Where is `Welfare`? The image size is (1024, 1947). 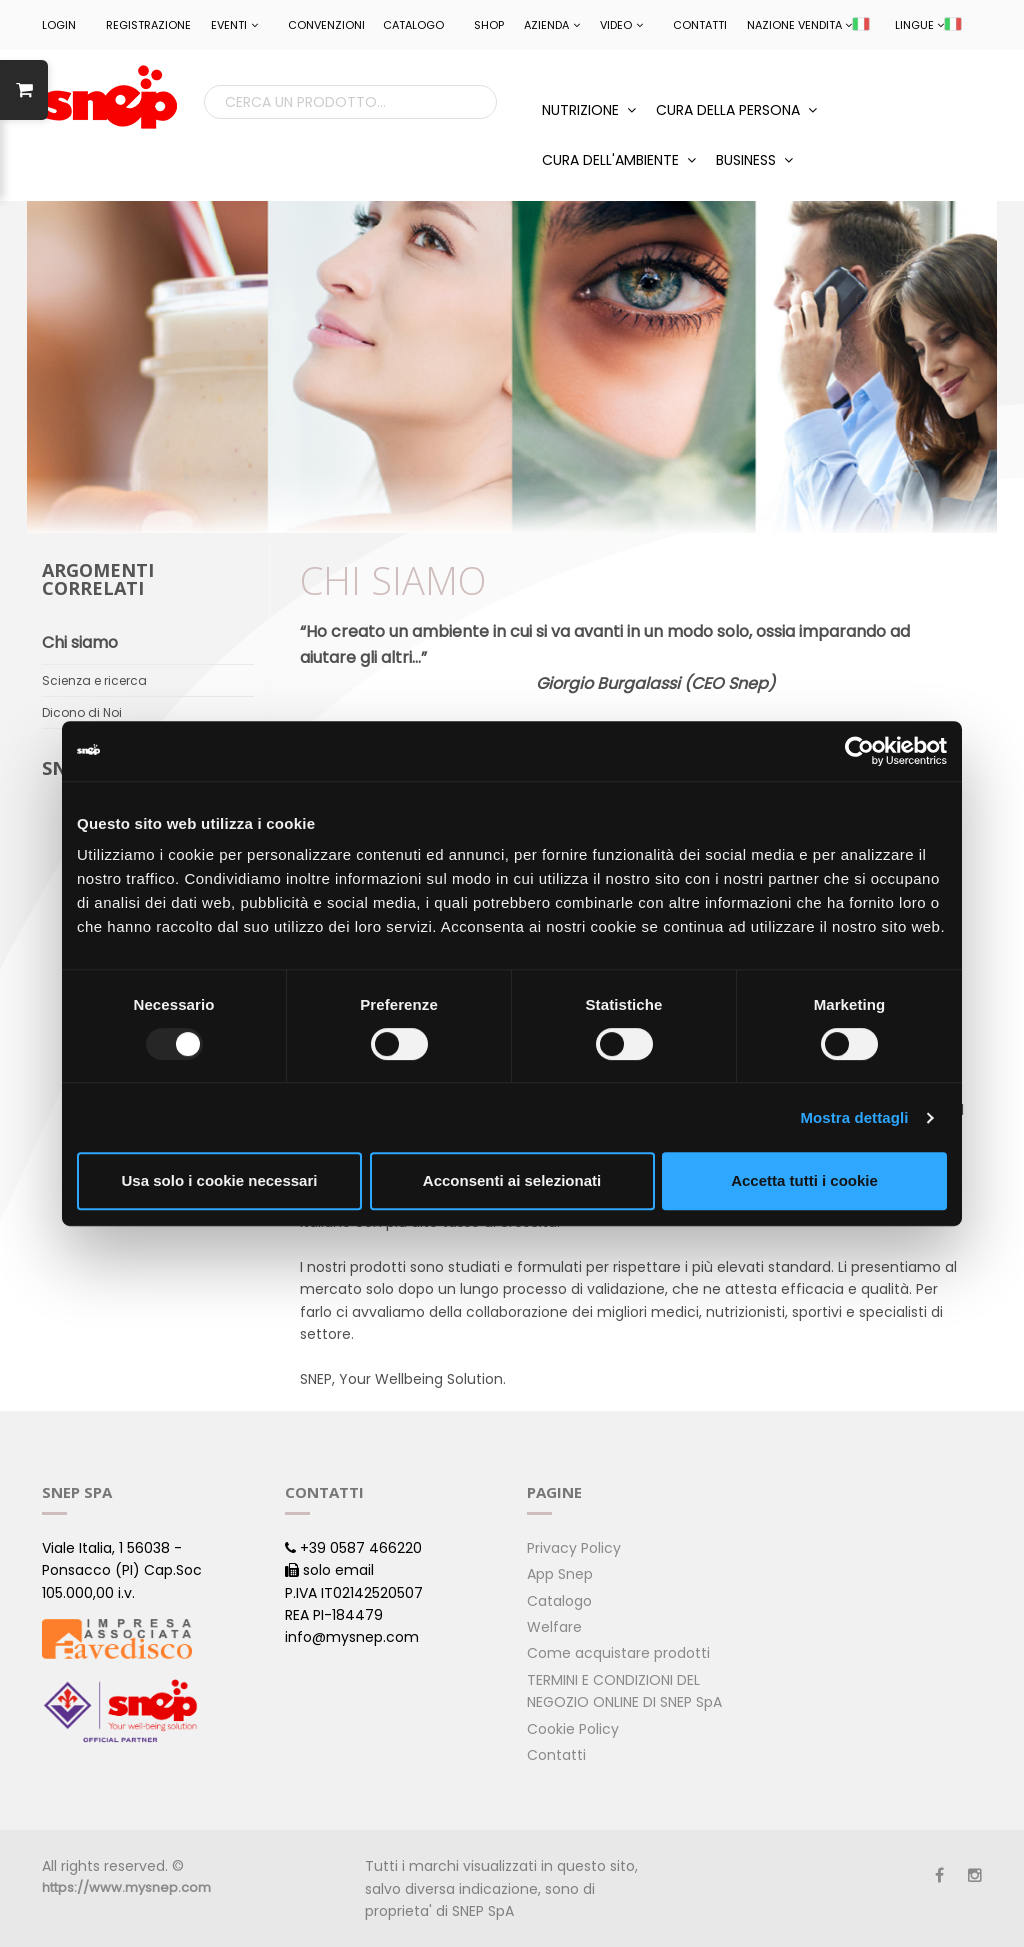
Welfare is located at coordinates (554, 1627).